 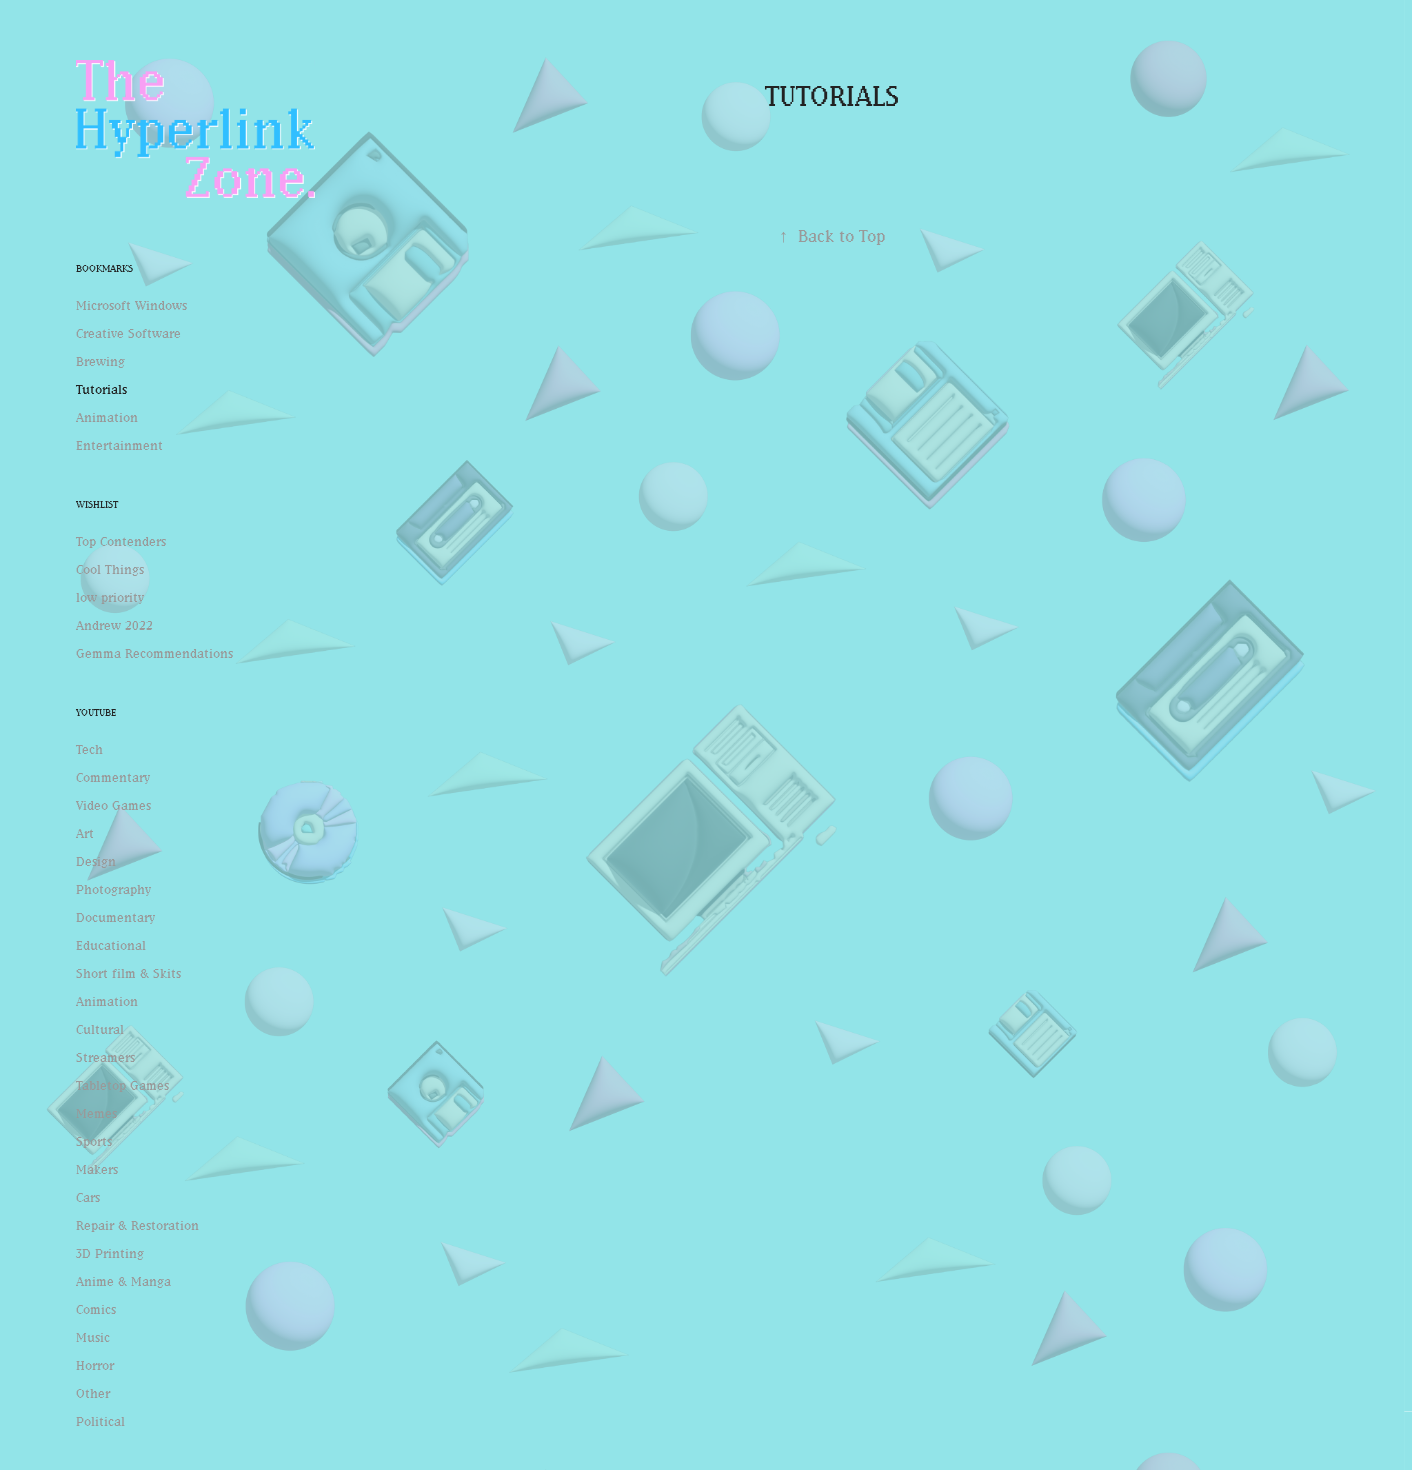 What do you see at coordinates (94, 1141) in the screenshot?
I see `Sports` at bounding box center [94, 1141].